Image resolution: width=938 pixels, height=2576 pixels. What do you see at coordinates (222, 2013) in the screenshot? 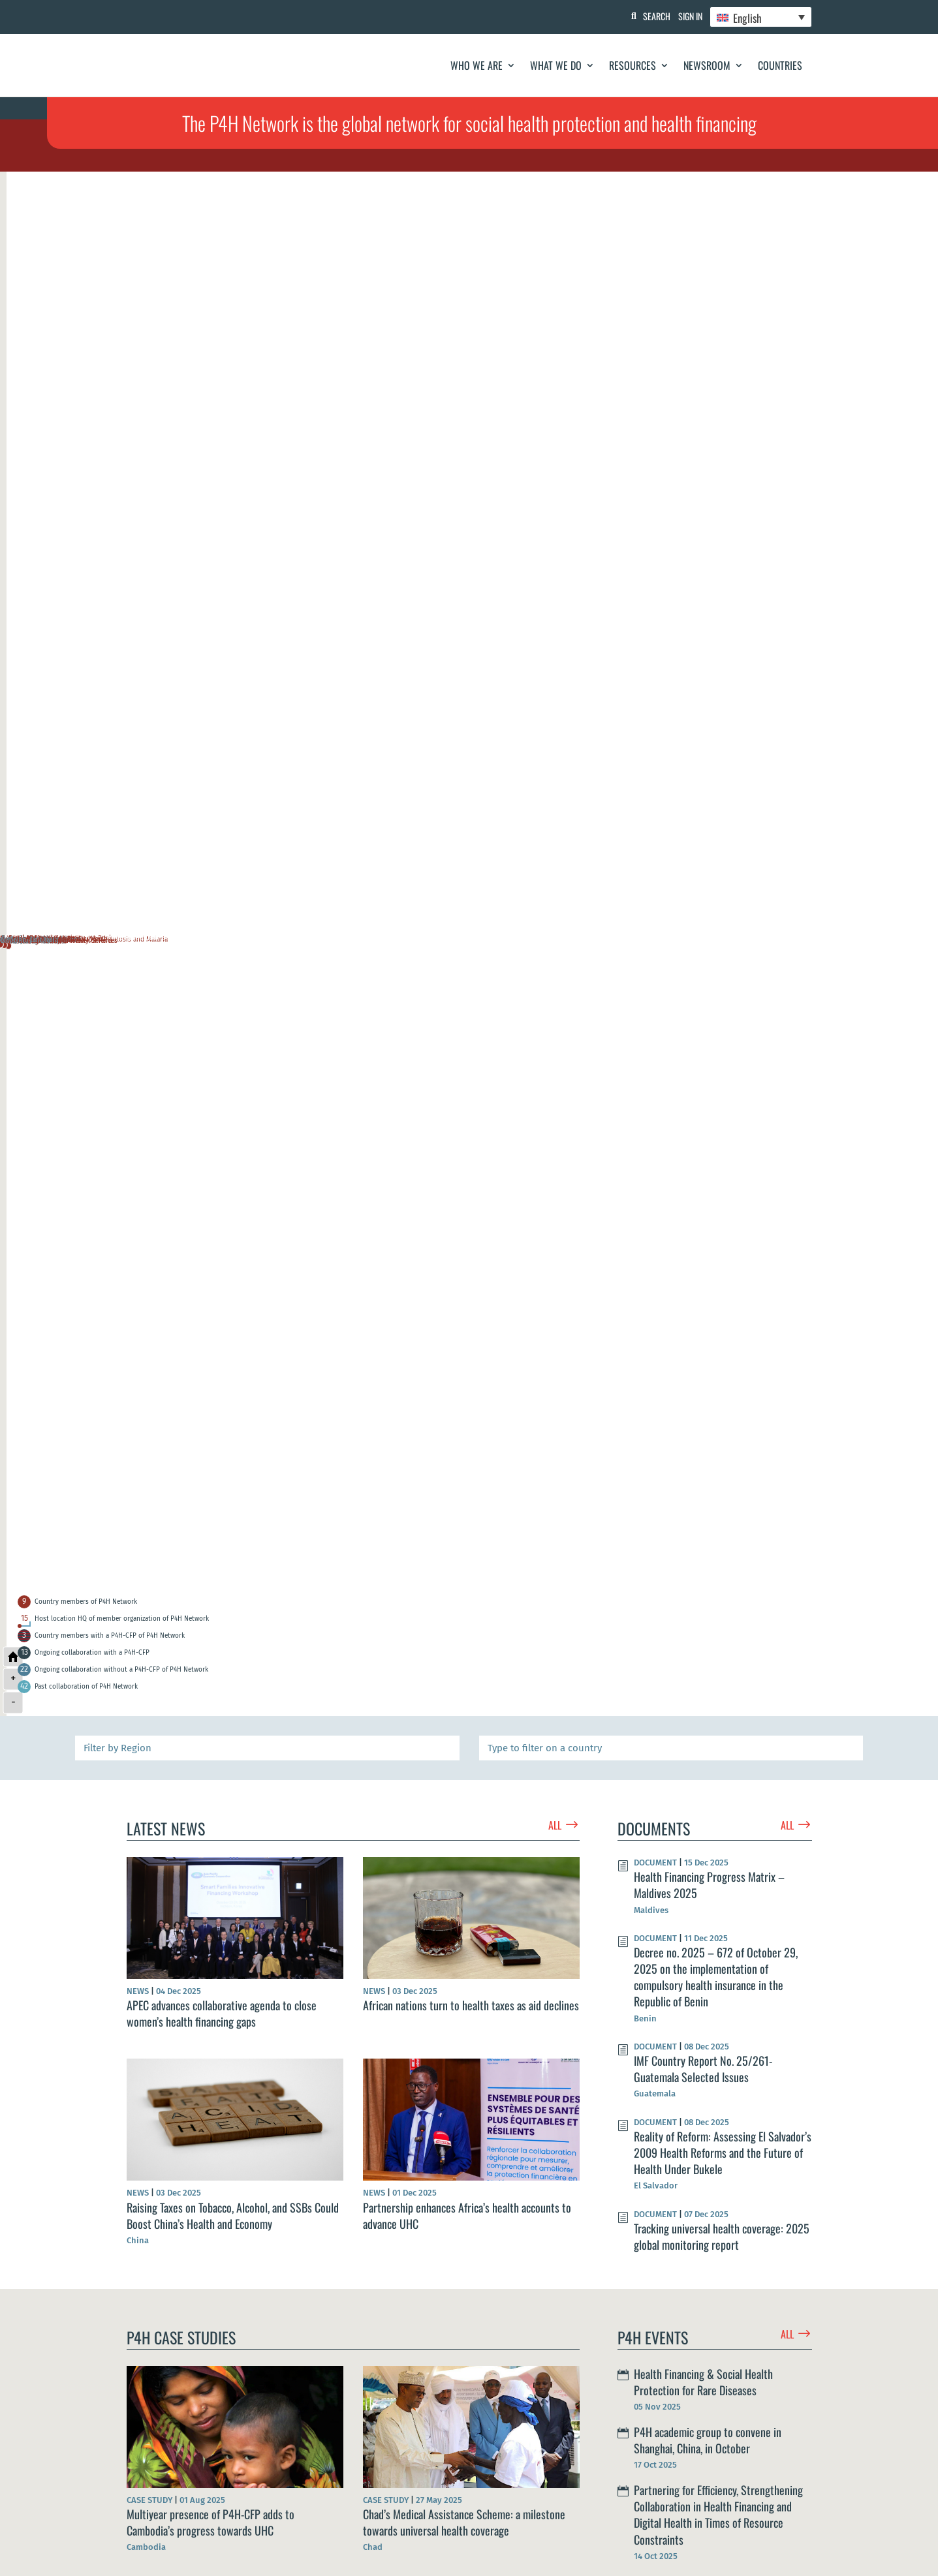
I see `APEC advances collaborative agenda to close women’s health financing gaps` at bounding box center [222, 2013].